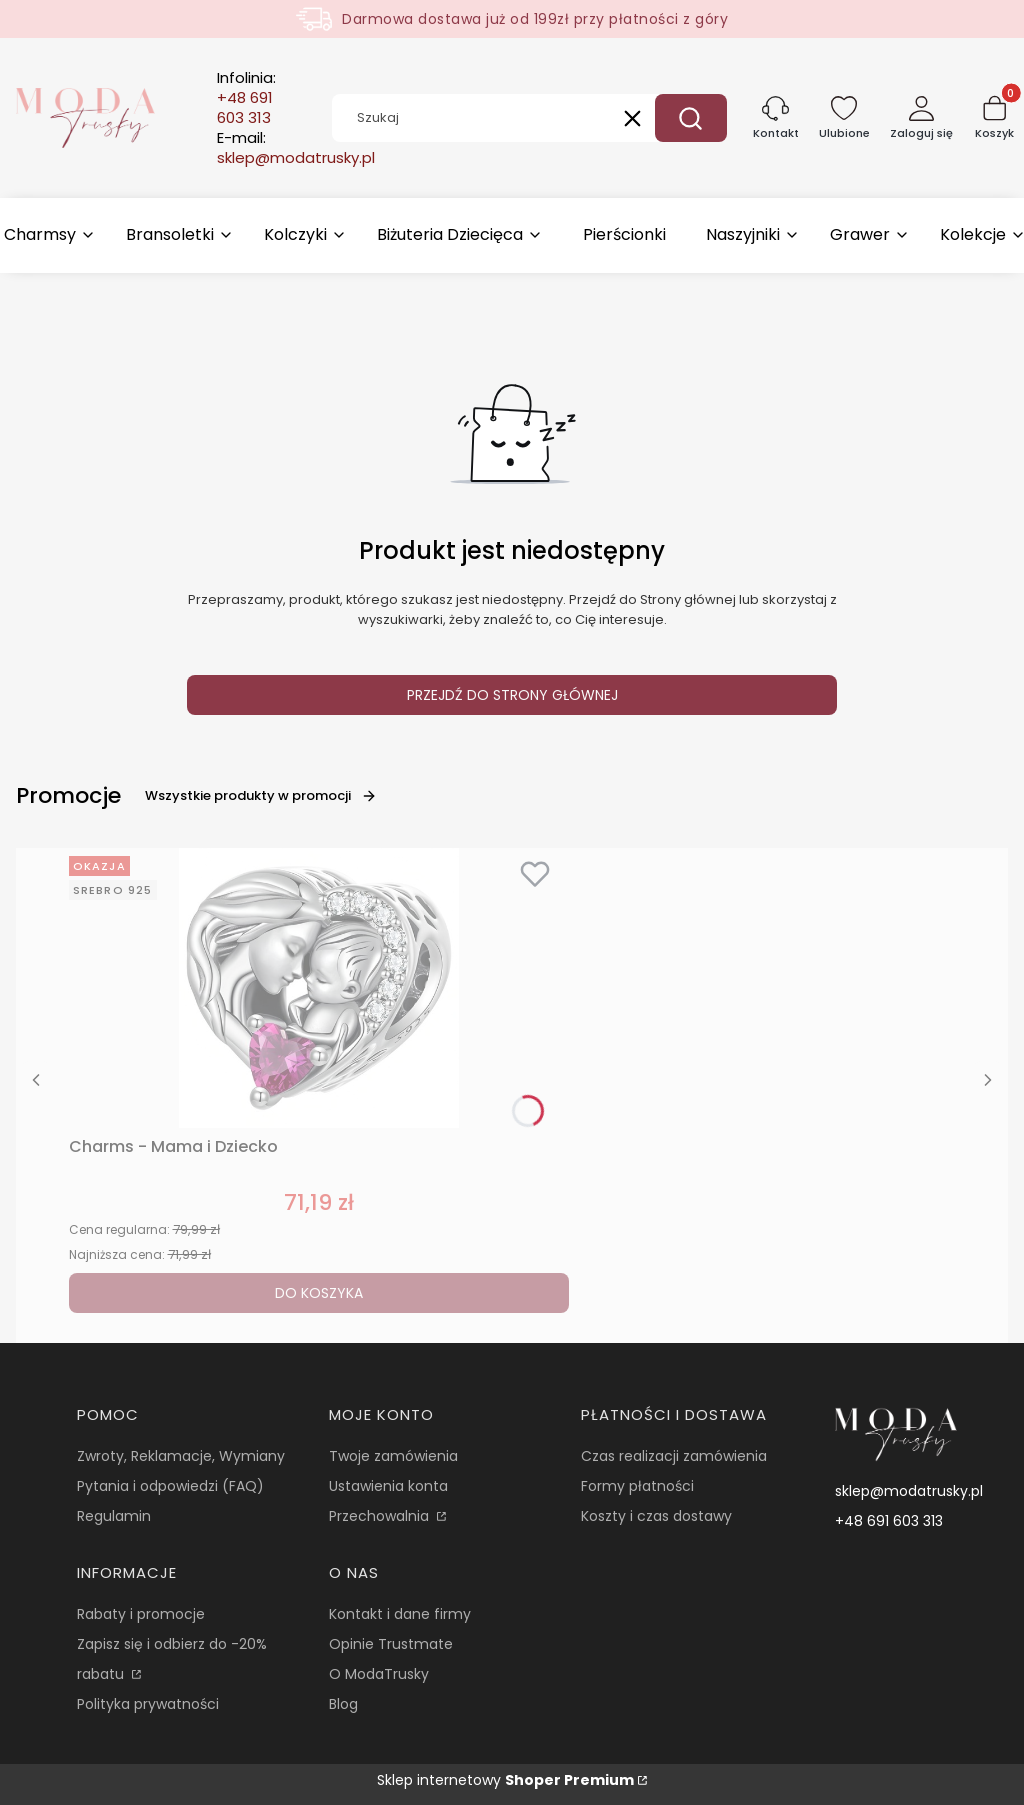 Image resolution: width=1024 pixels, height=1805 pixels. I want to click on Infolinia:, so click(246, 98).